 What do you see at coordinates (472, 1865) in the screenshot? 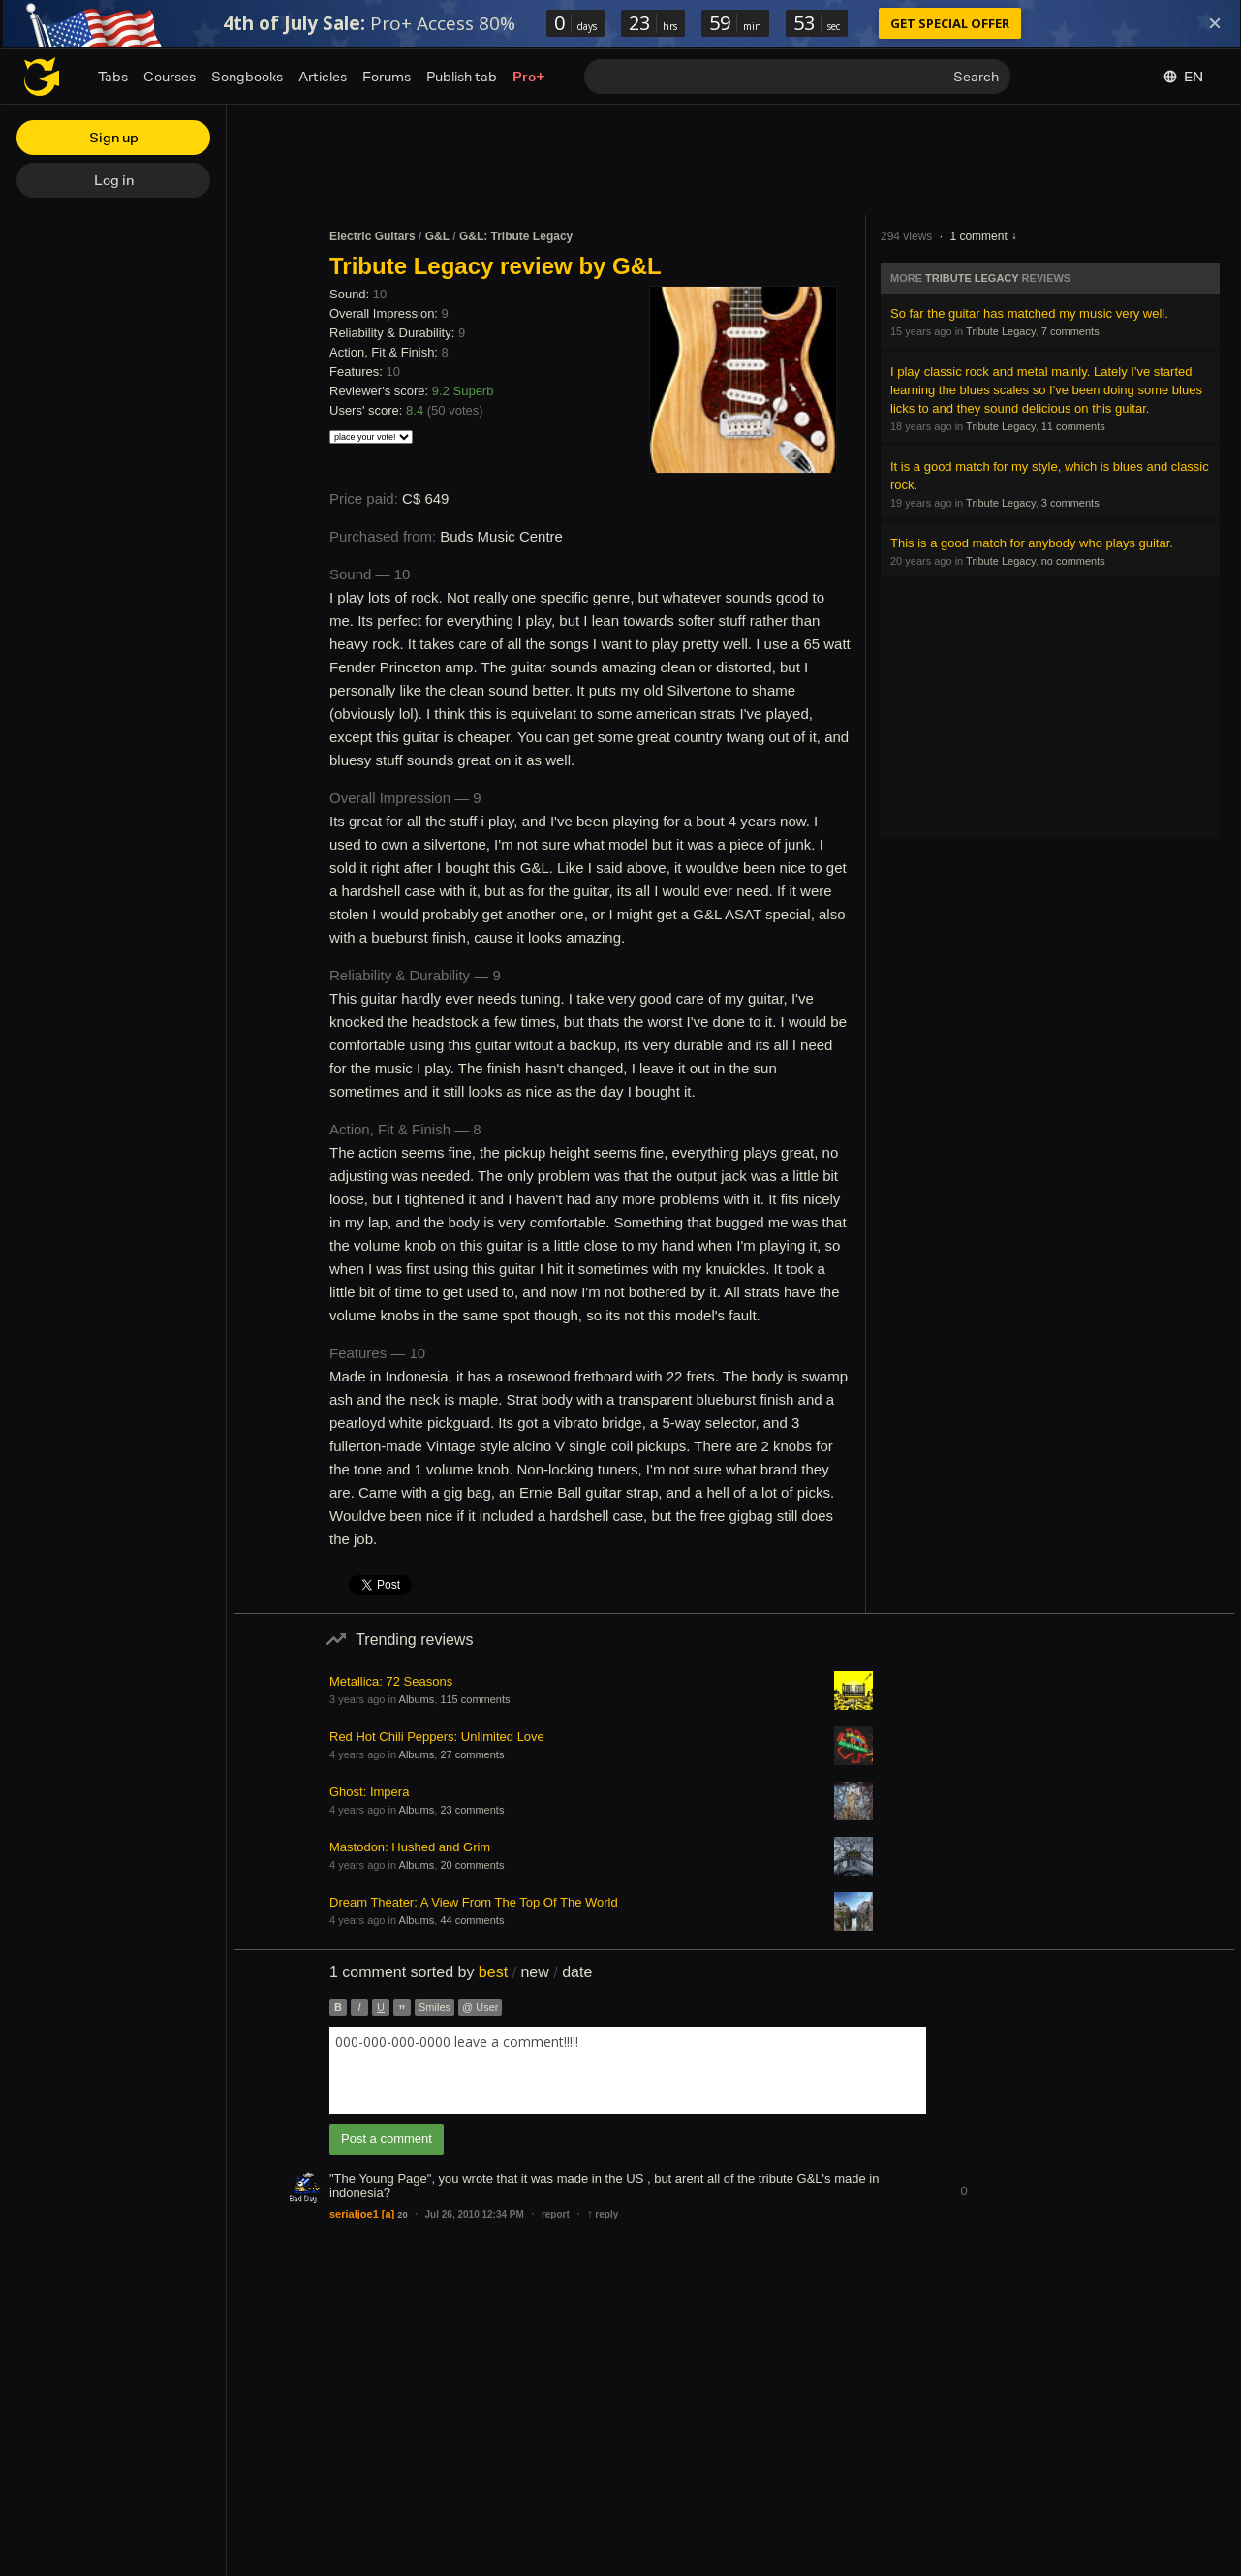
I see `20 comments` at bounding box center [472, 1865].